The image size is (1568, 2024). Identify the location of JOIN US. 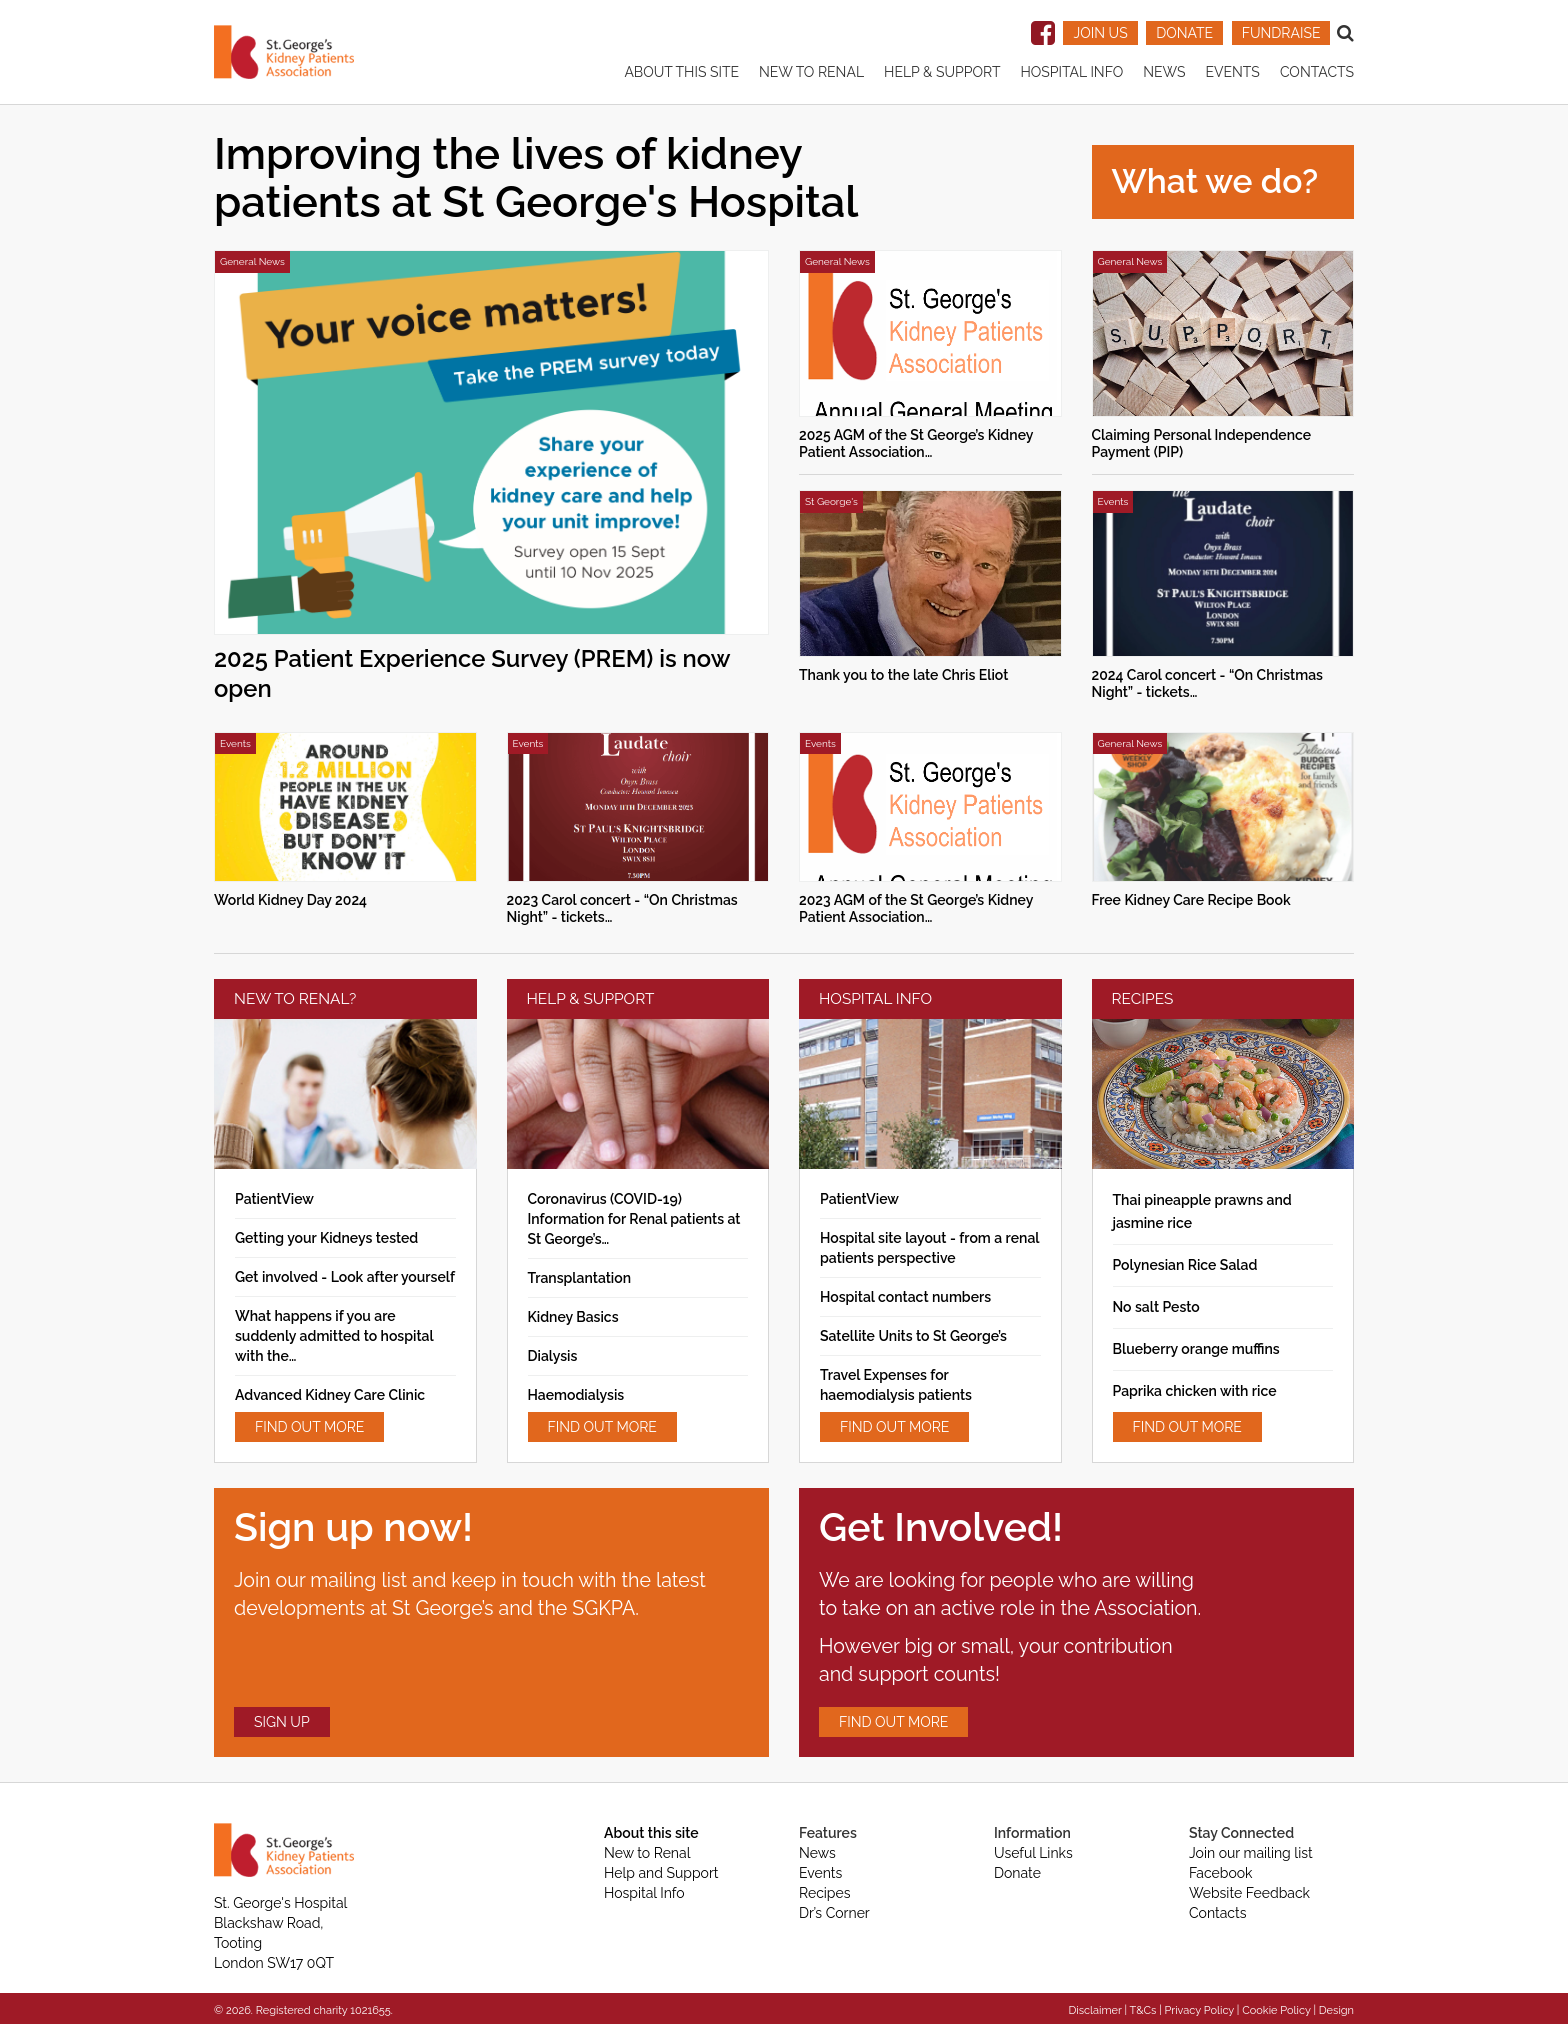
(1100, 33).